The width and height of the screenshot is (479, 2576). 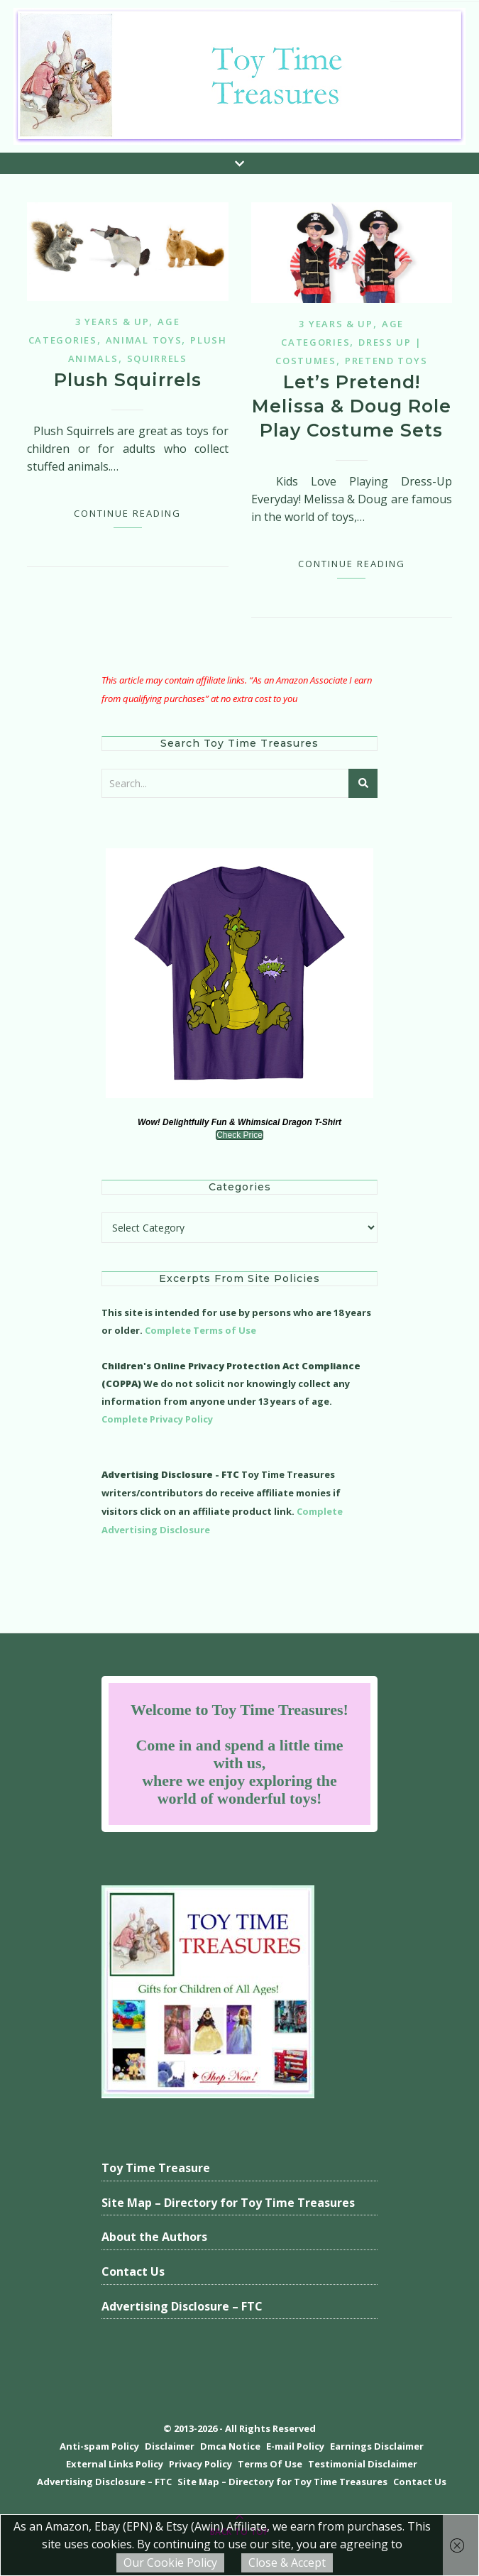 I want to click on Earnings Disclaimer, so click(x=377, y=2446).